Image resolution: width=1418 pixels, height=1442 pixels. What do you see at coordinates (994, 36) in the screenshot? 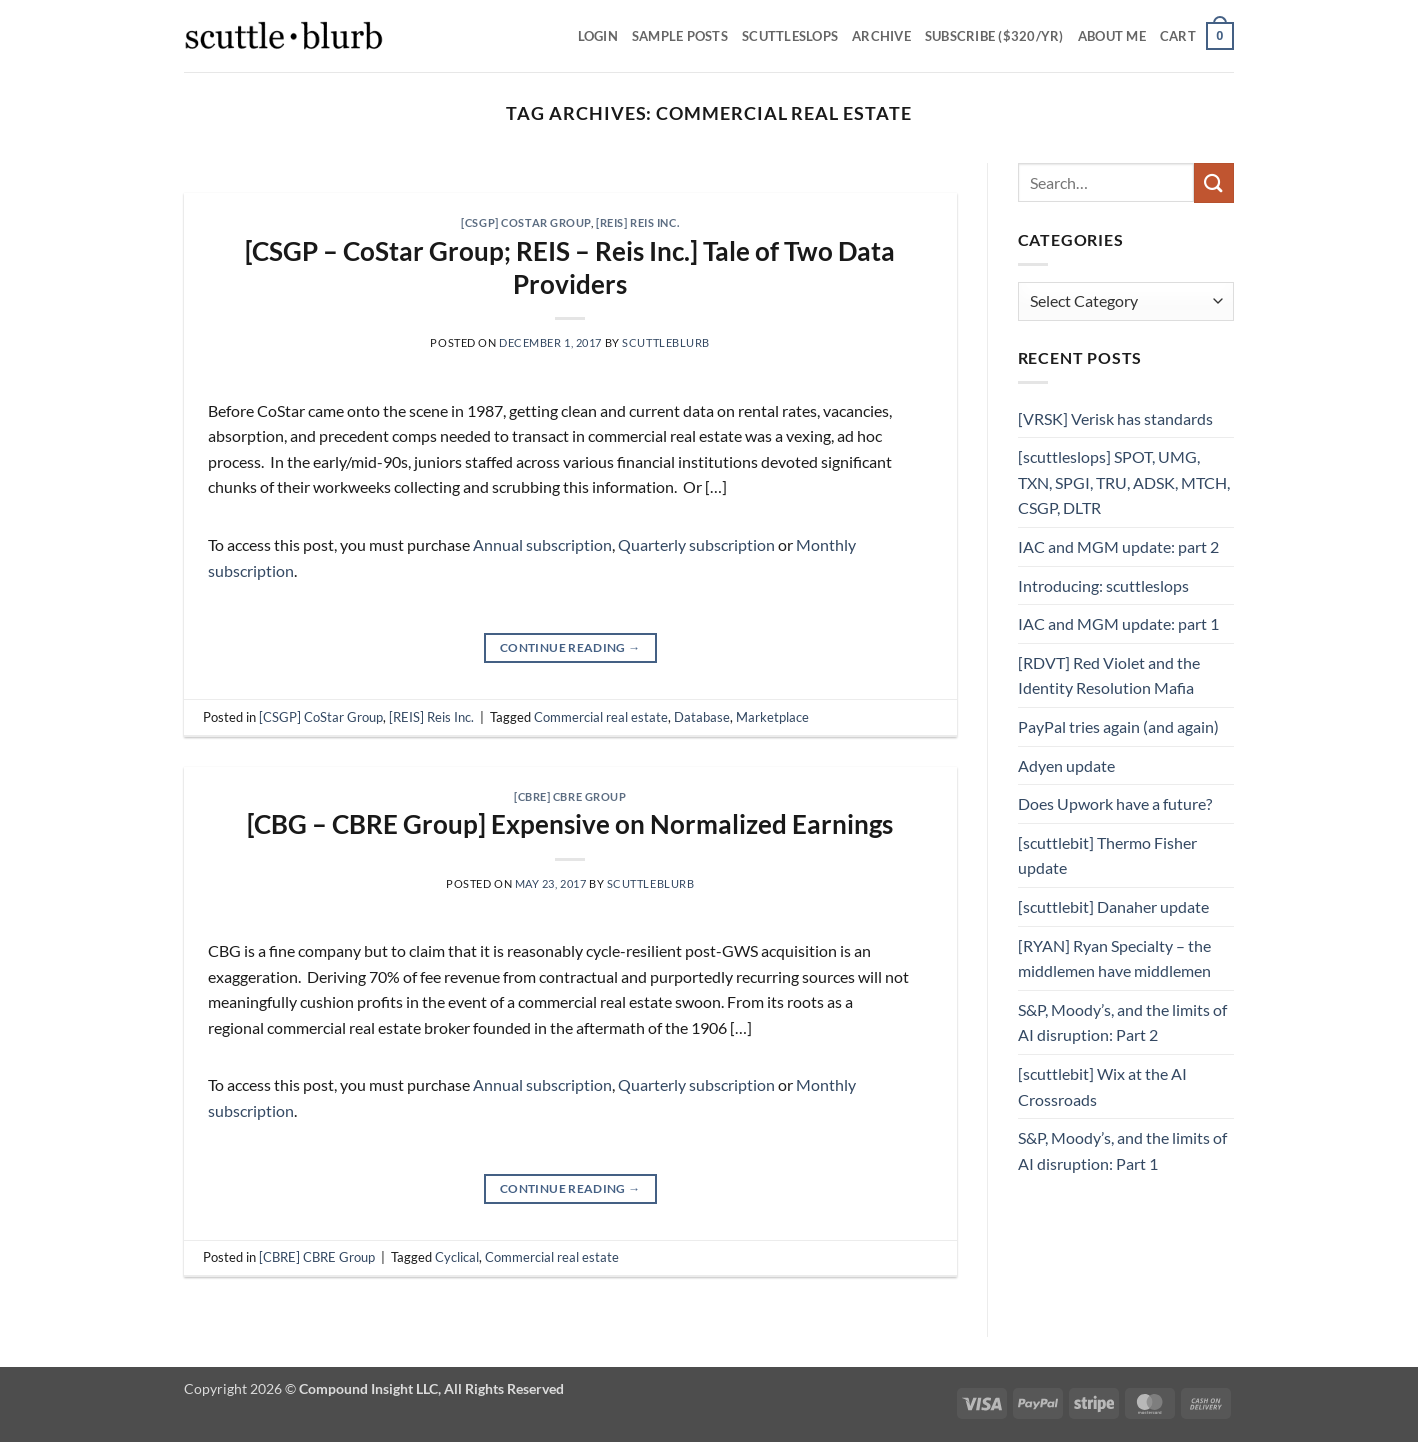
I see `Subscribe ($320/yr)` at bounding box center [994, 36].